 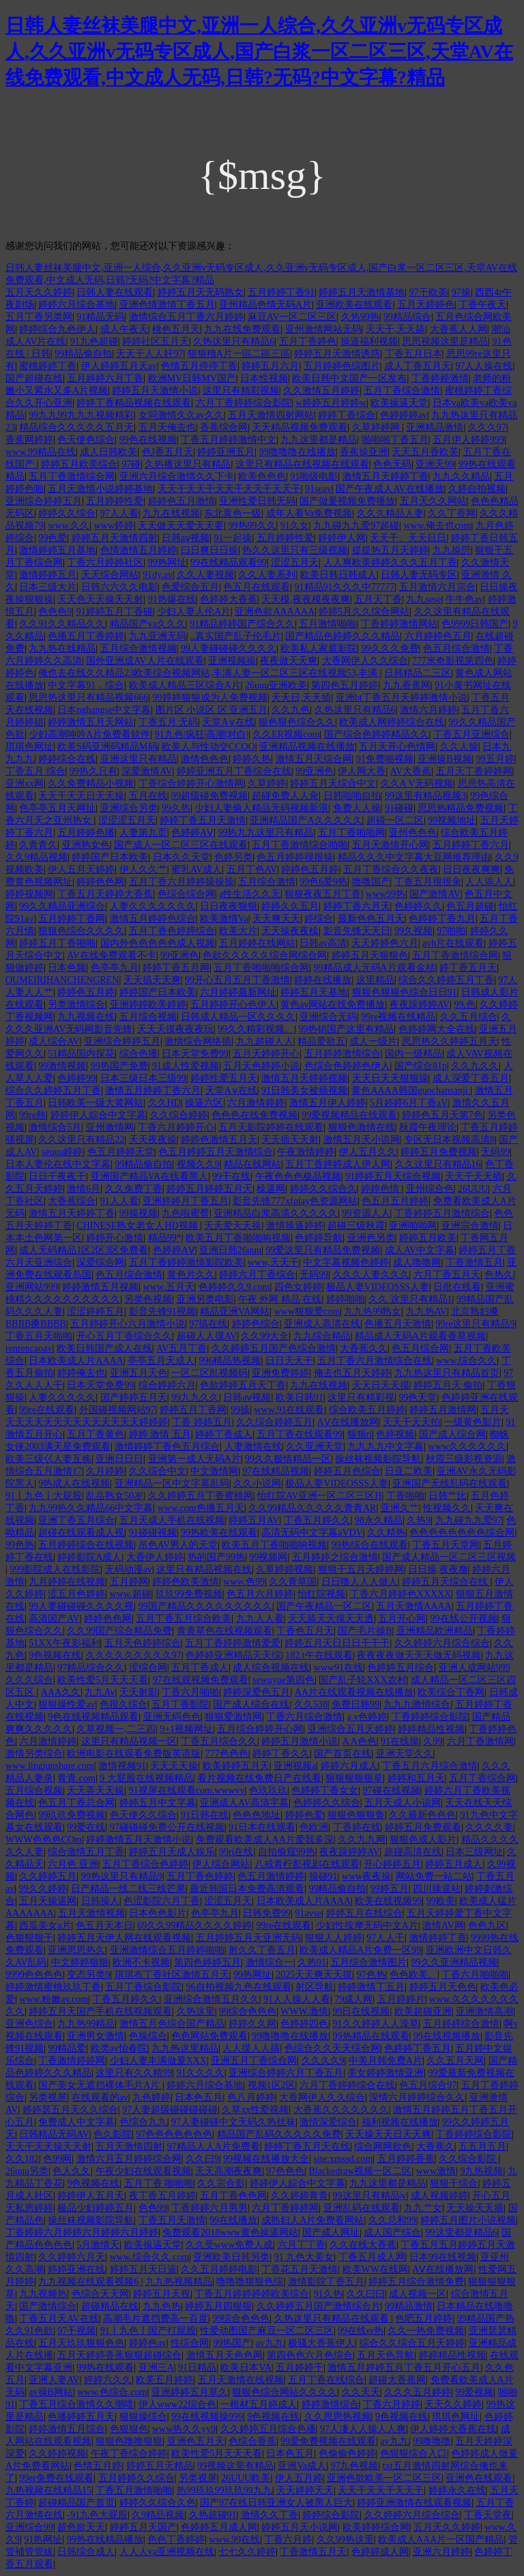 What do you see at coordinates (102, 1680) in the screenshot?
I see `欧美性爱5月天天天看` at bounding box center [102, 1680].